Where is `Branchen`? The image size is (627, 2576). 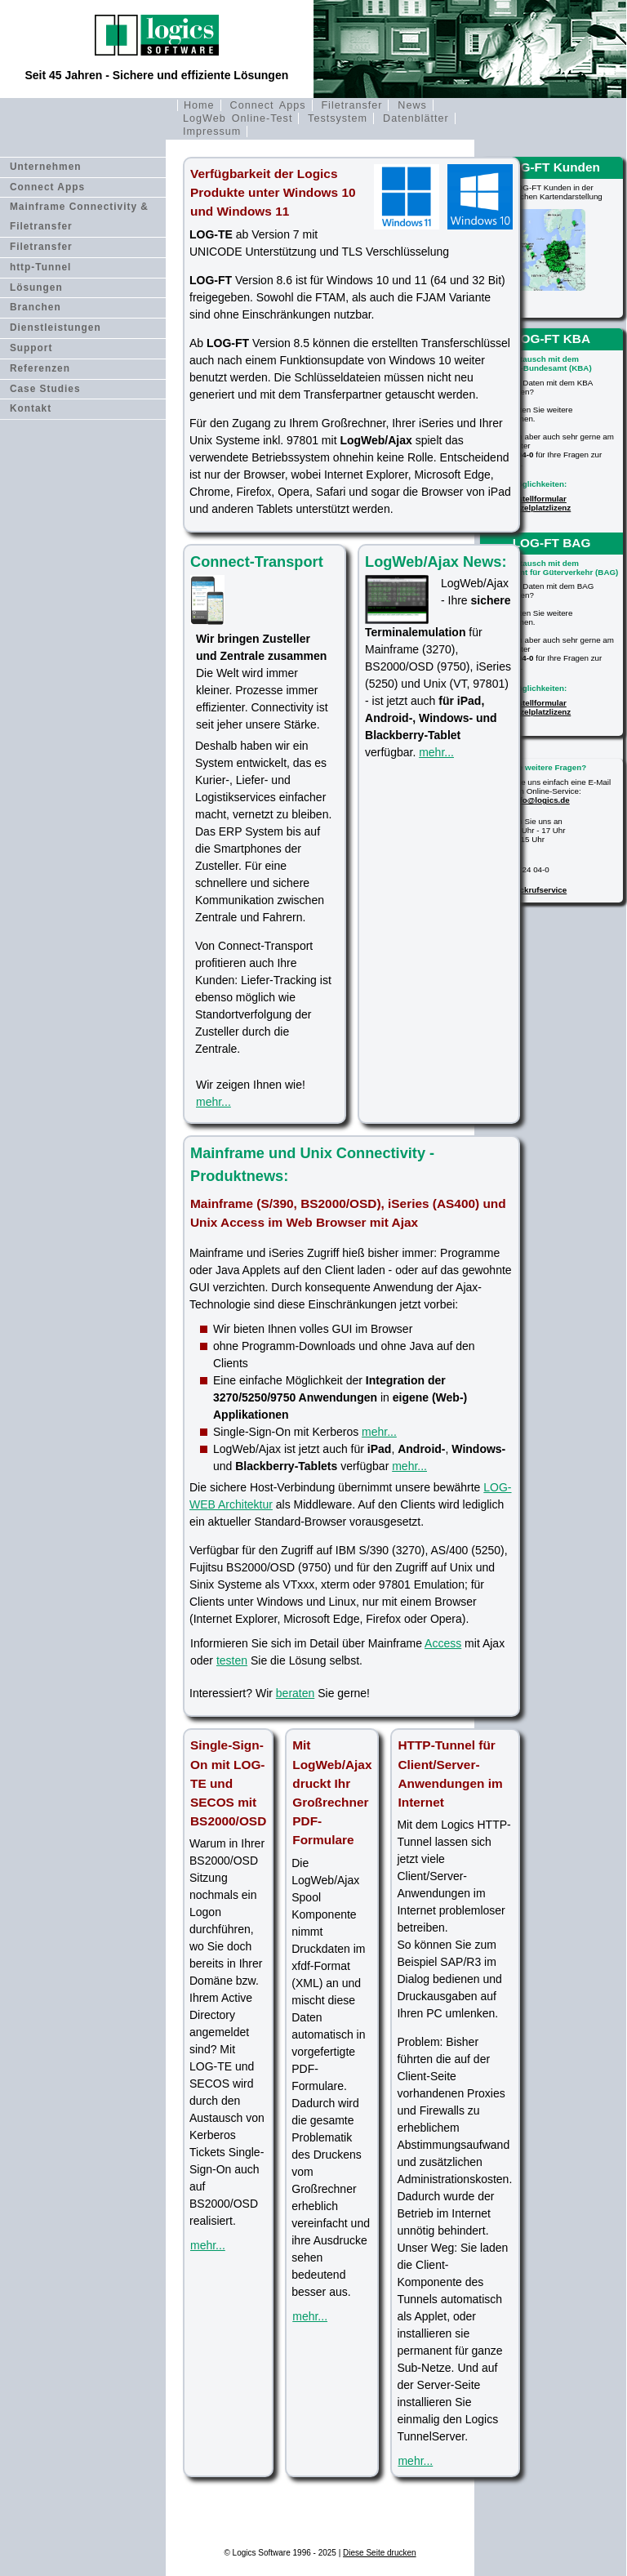
Branchen is located at coordinates (35, 307).